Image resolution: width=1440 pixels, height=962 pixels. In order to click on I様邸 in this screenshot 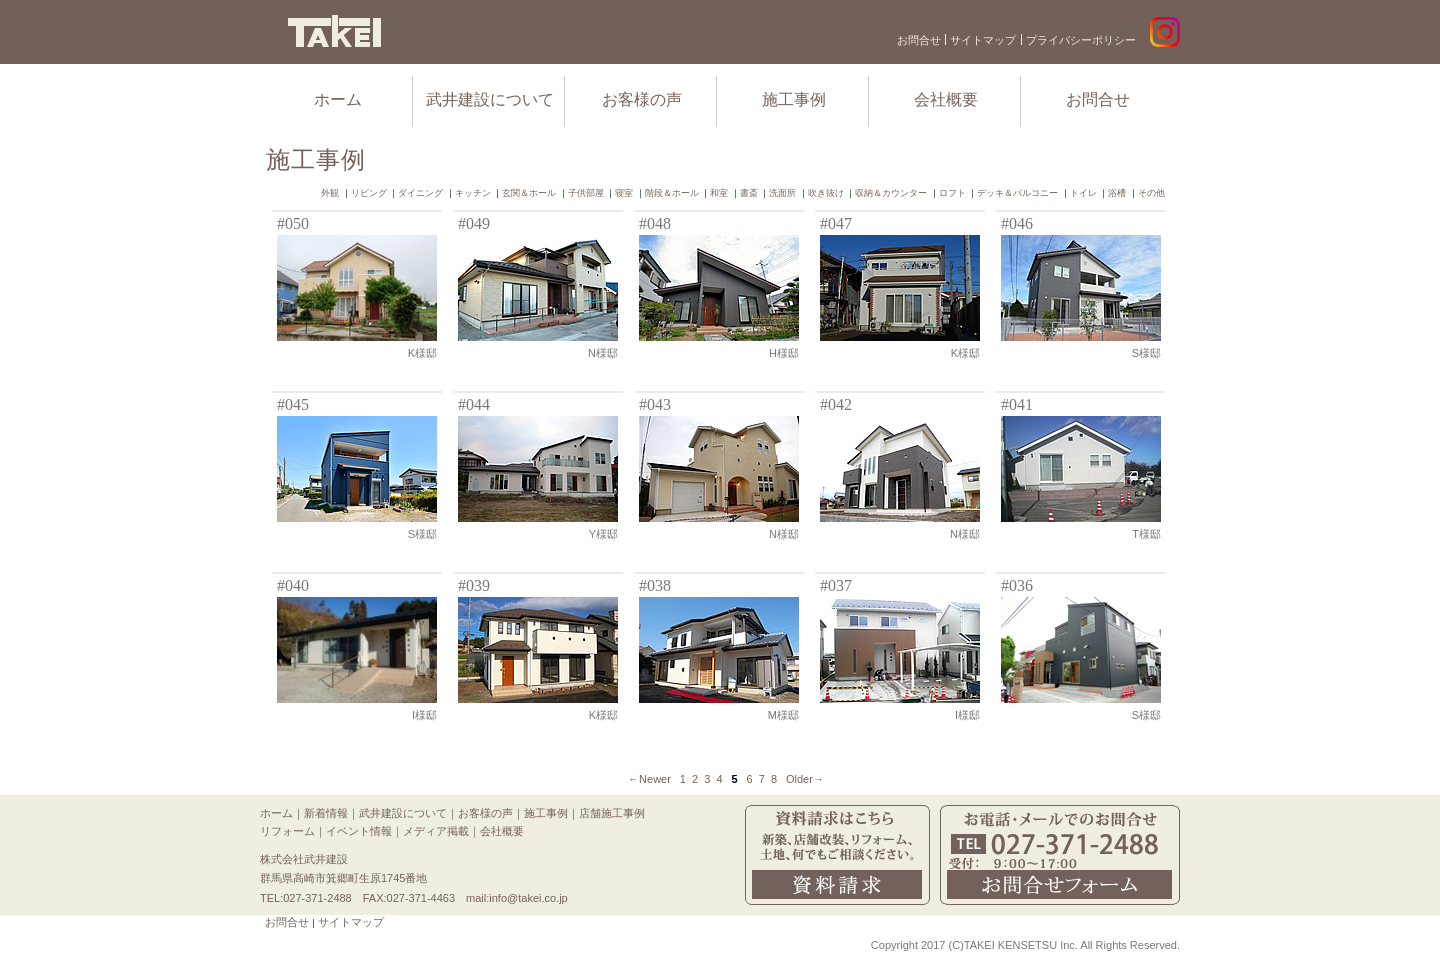, I will do `click(424, 715)`.